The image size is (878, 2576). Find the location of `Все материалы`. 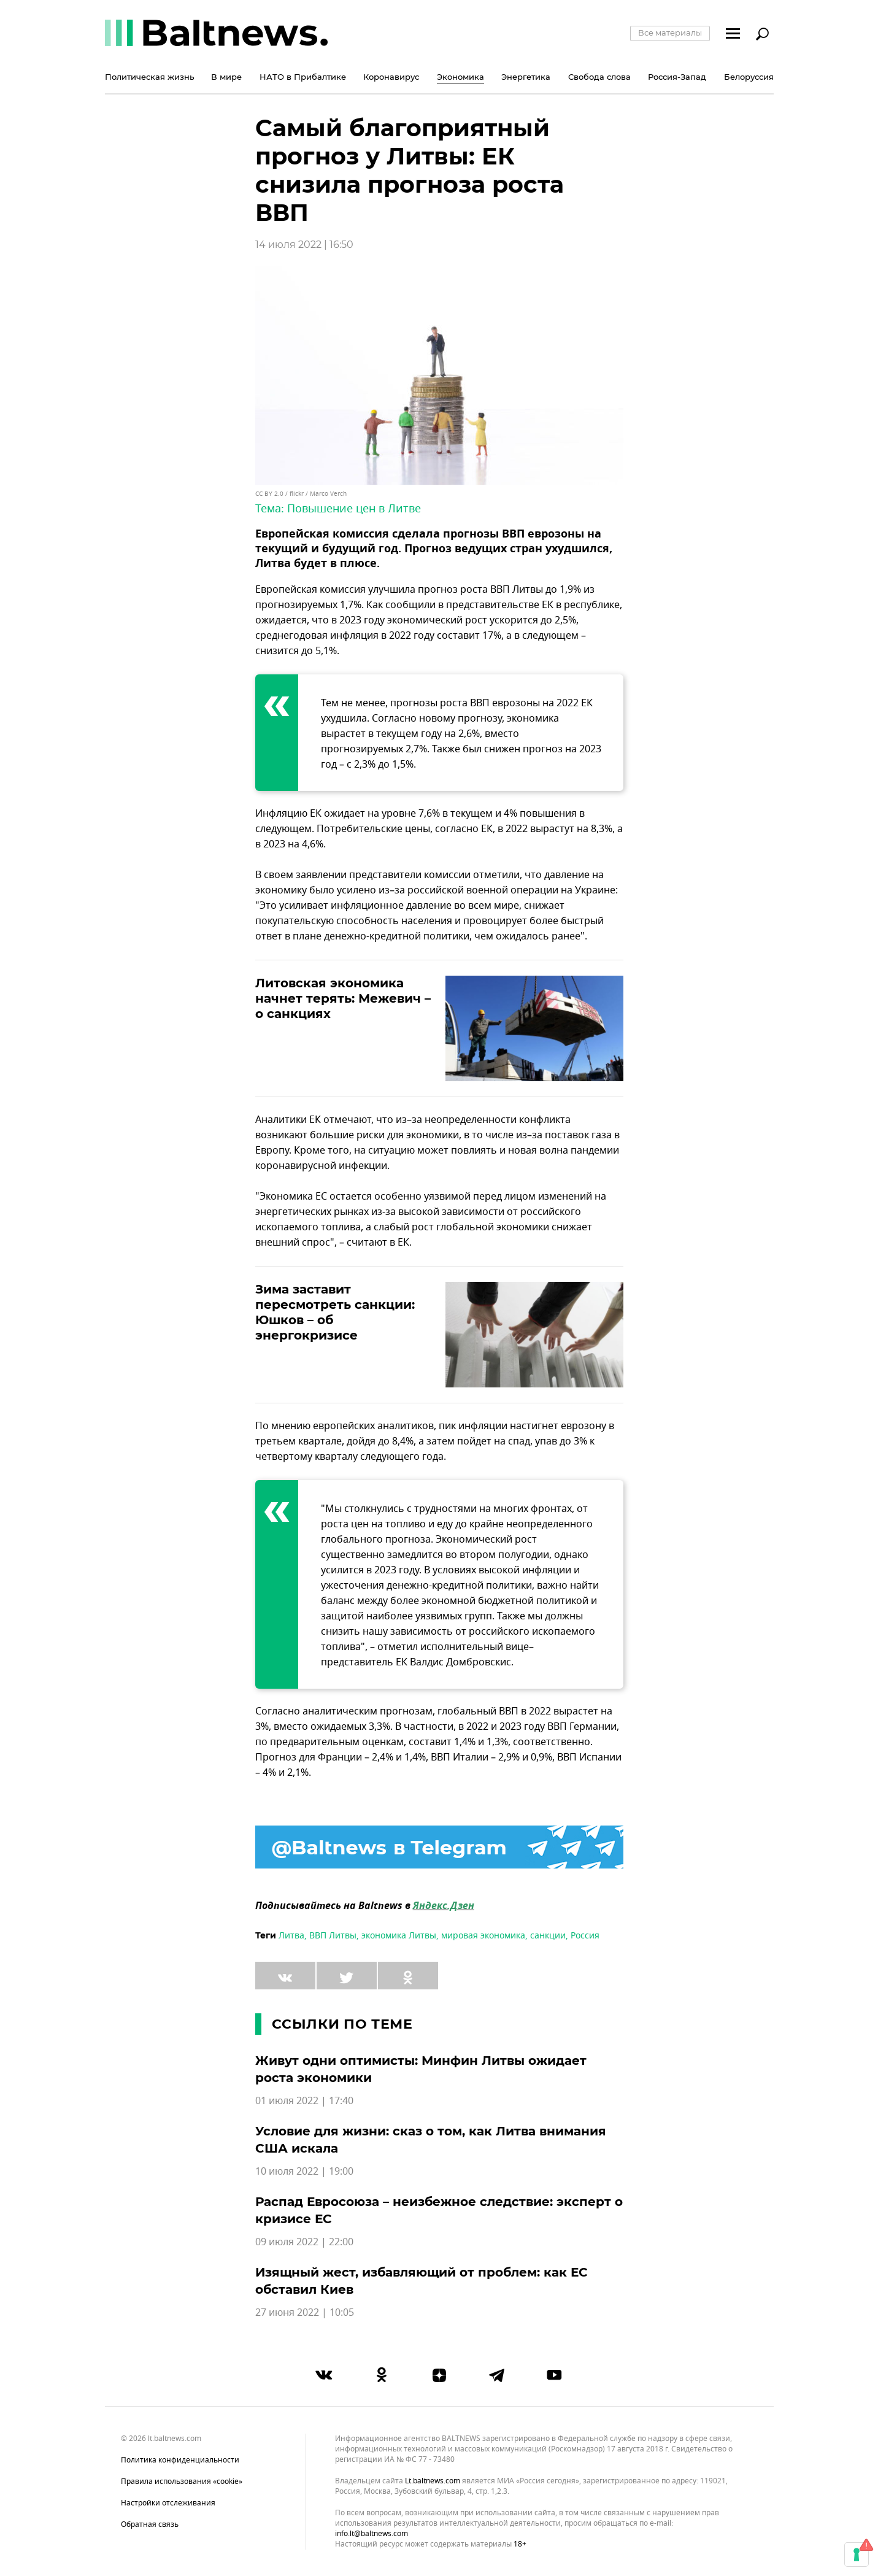

Все материалы is located at coordinates (670, 32).